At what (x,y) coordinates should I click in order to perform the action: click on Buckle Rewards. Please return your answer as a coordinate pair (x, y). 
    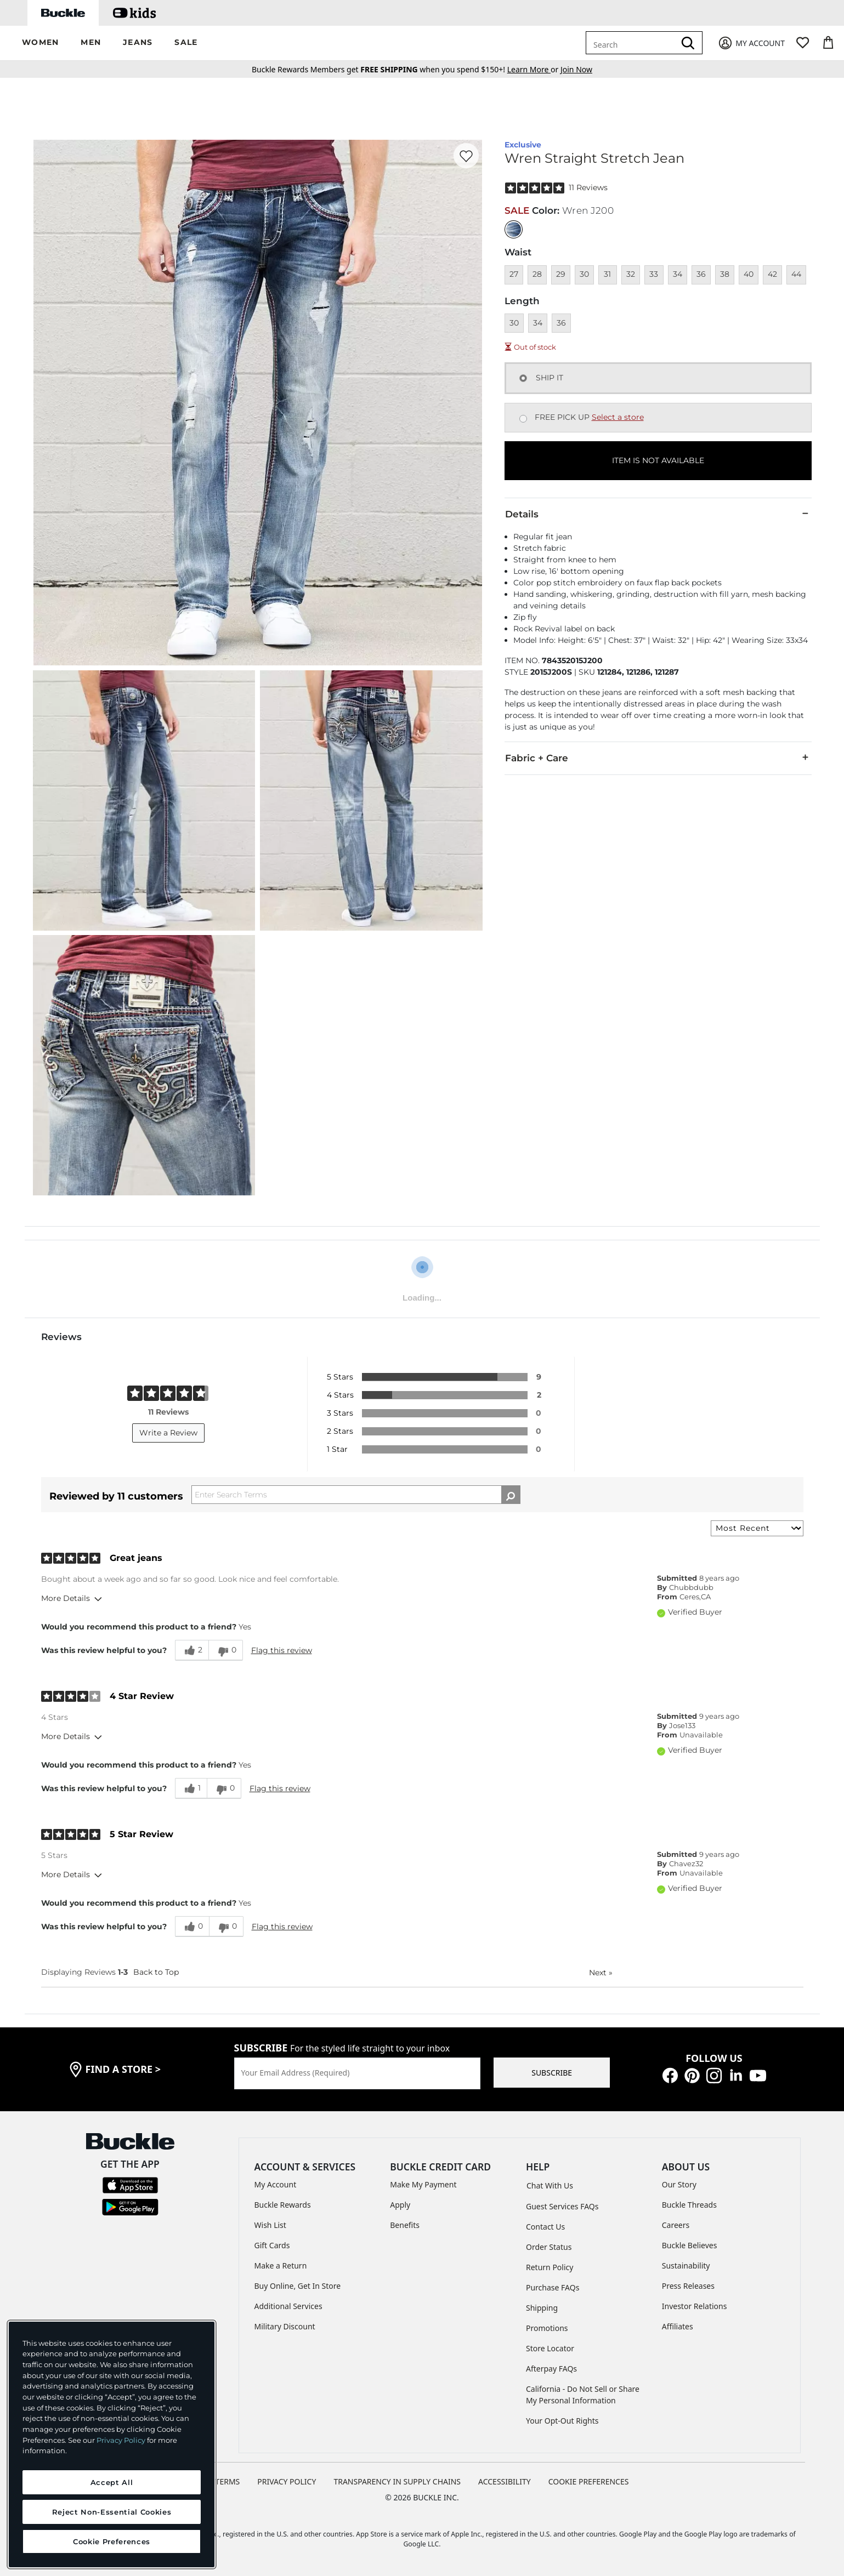
    Looking at the image, I should click on (282, 2204).